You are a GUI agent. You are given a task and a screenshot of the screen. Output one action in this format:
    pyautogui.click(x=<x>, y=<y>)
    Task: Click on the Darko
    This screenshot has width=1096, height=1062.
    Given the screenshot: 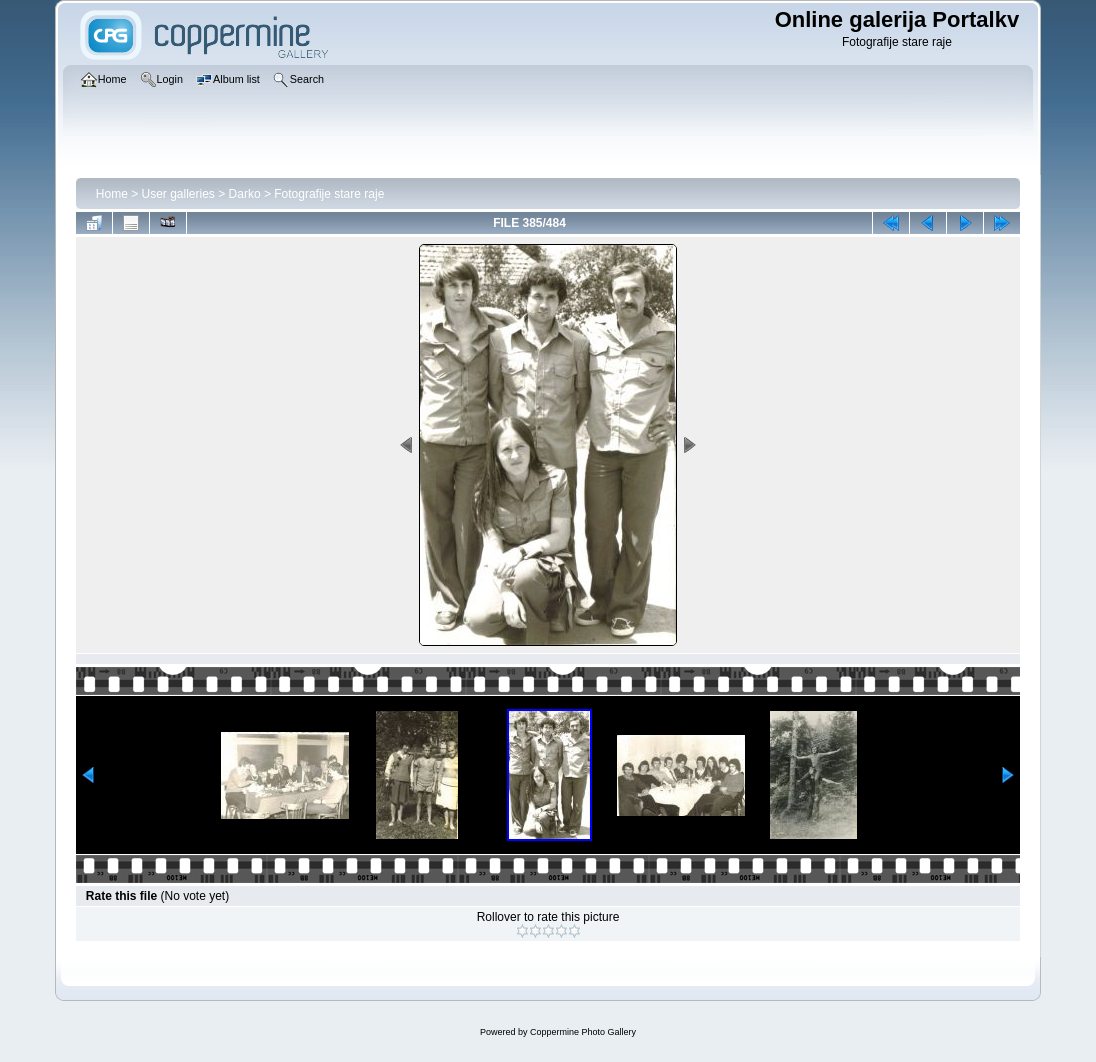 What is the action you would take?
    pyautogui.click(x=245, y=194)
    